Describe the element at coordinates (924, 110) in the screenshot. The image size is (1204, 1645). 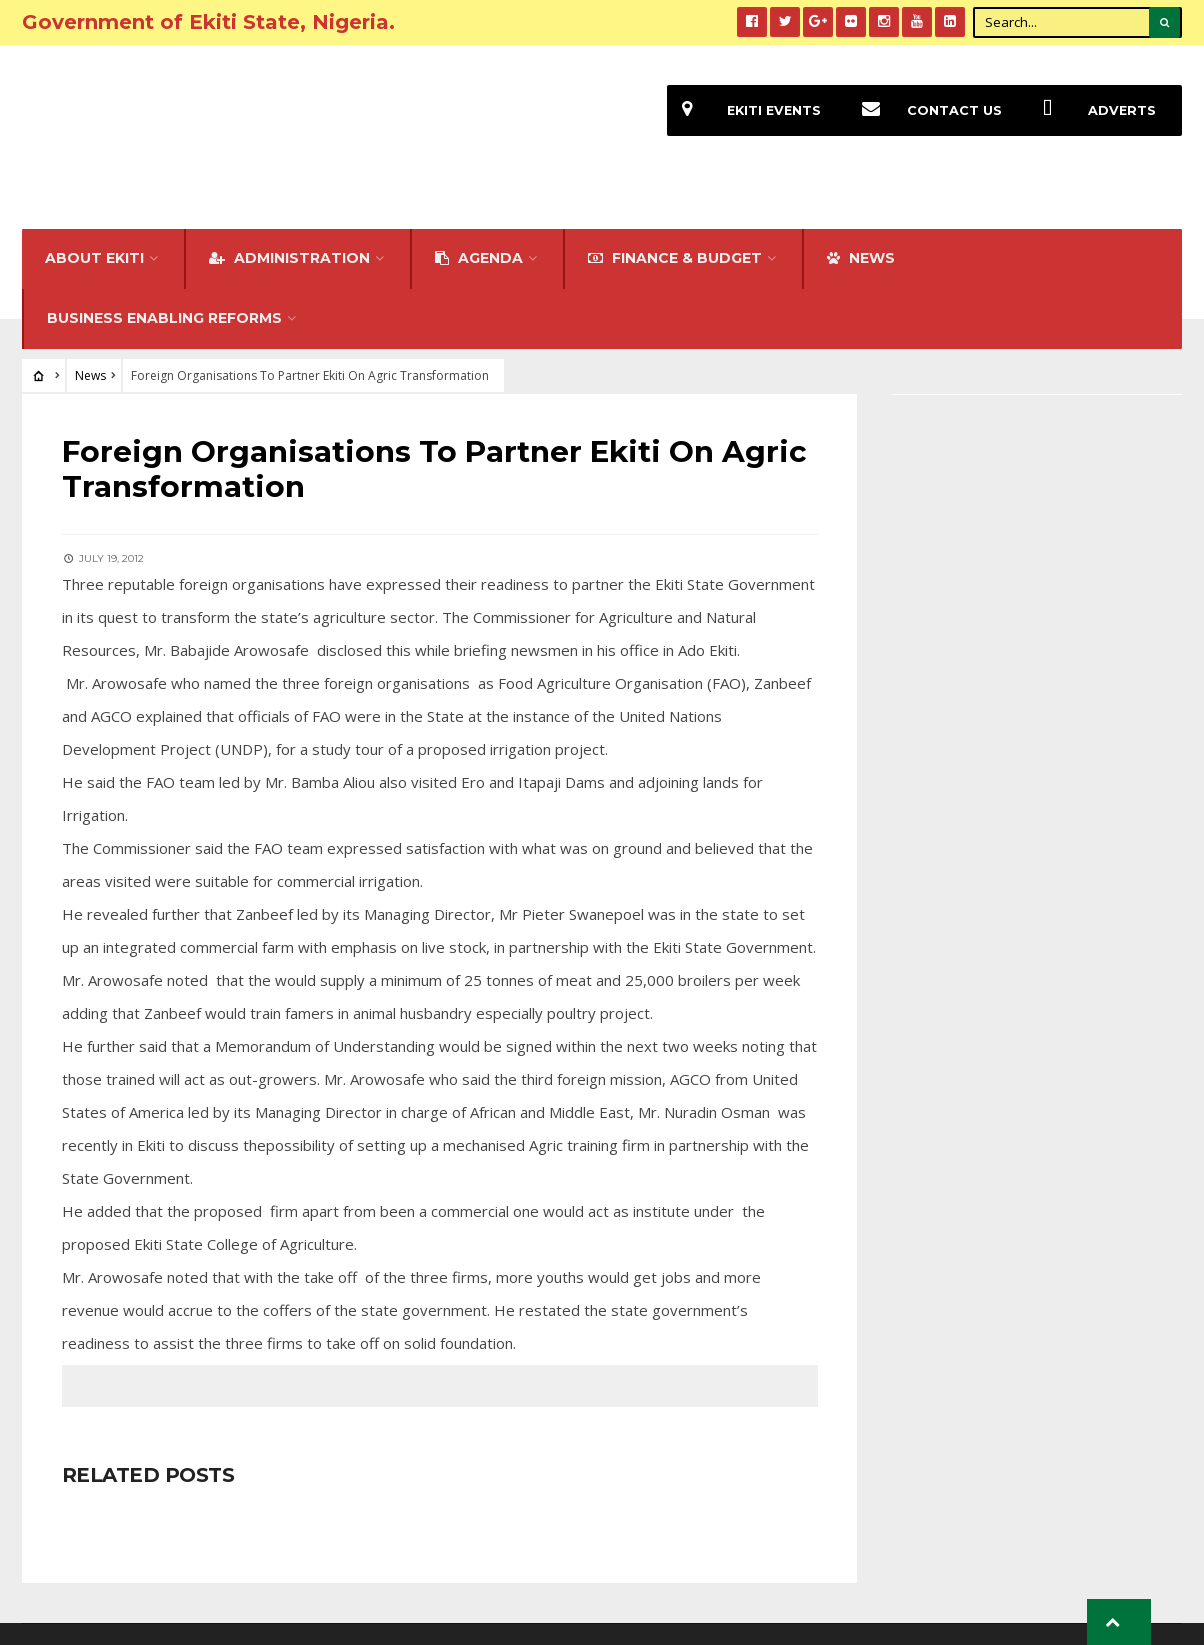
I see `Contact Us` at that location.